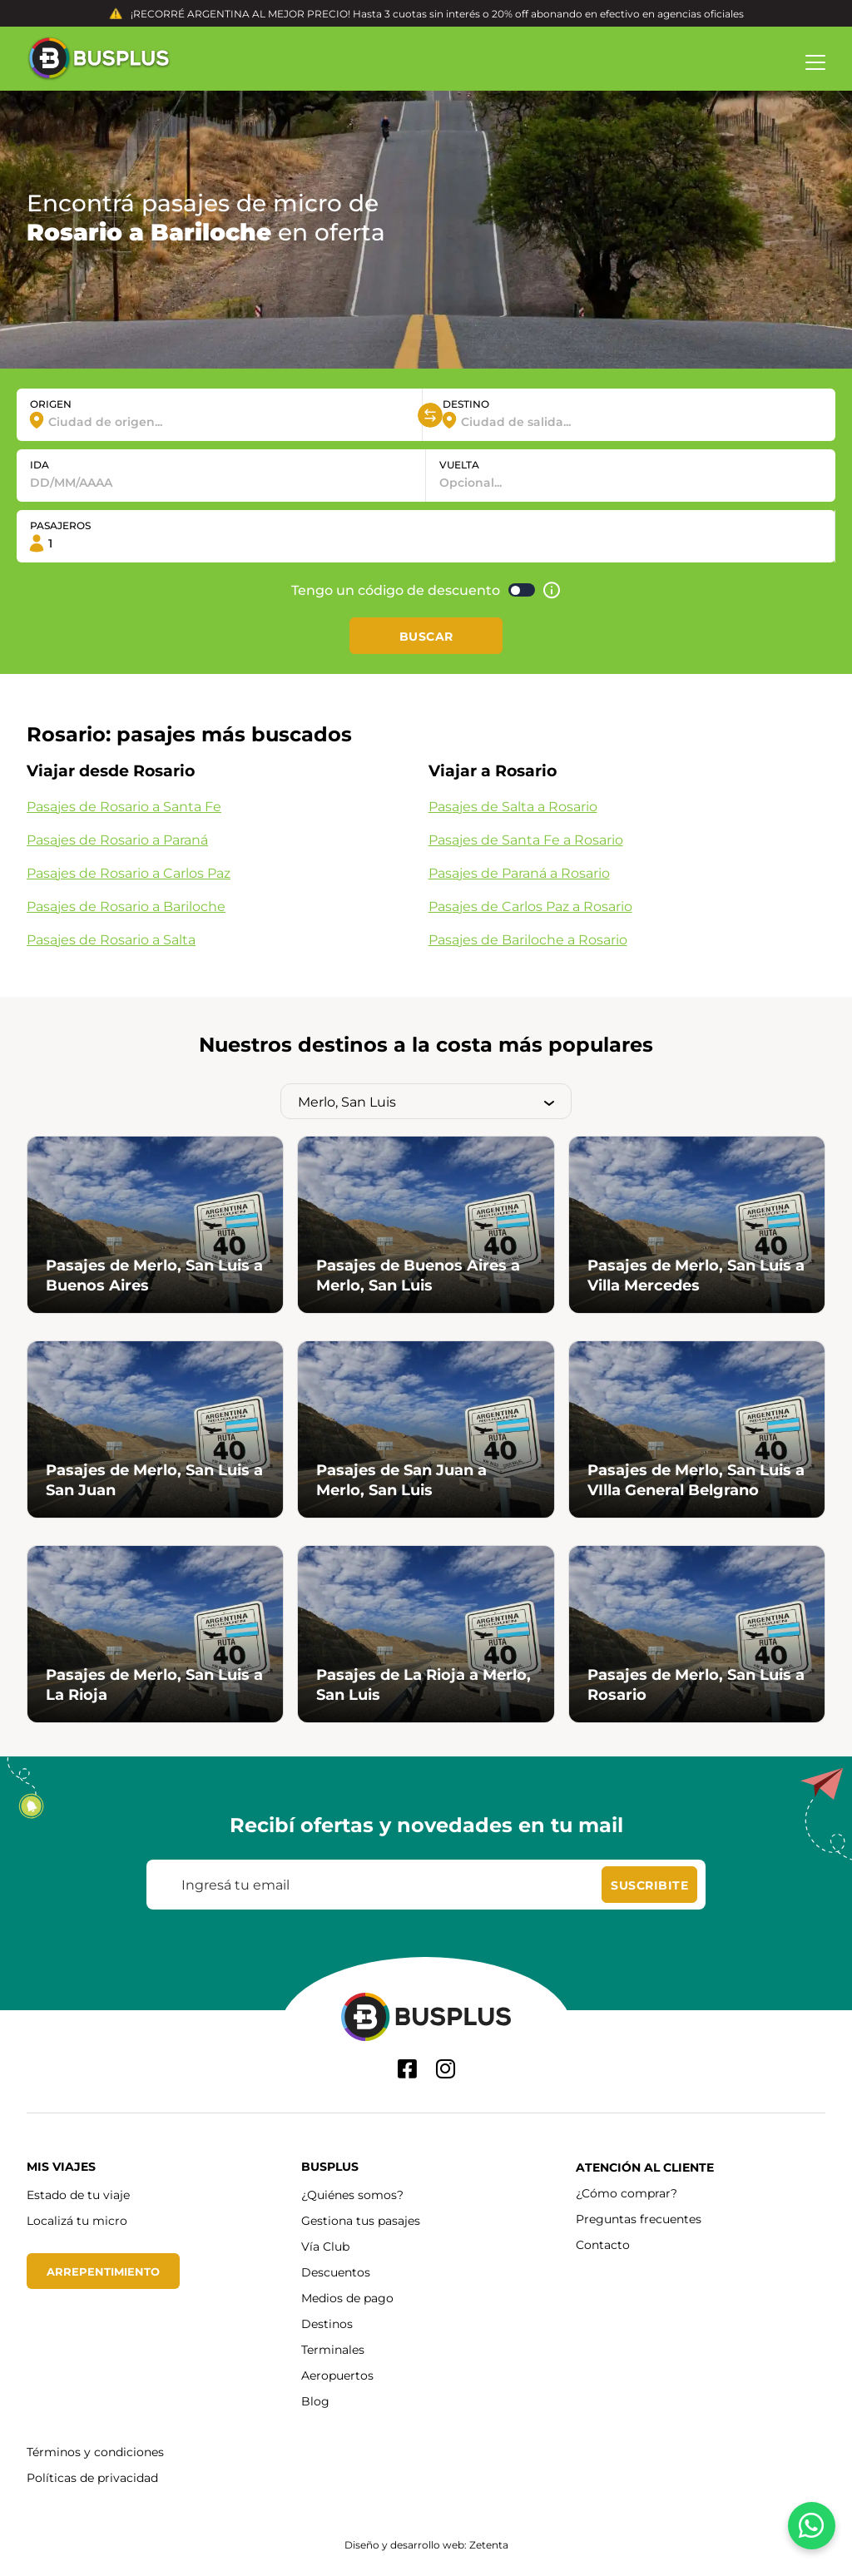 The height and width of the screenshot is (2576, 852). I want to click on Pasajes de Salta a Rosario, so click(512, 806).